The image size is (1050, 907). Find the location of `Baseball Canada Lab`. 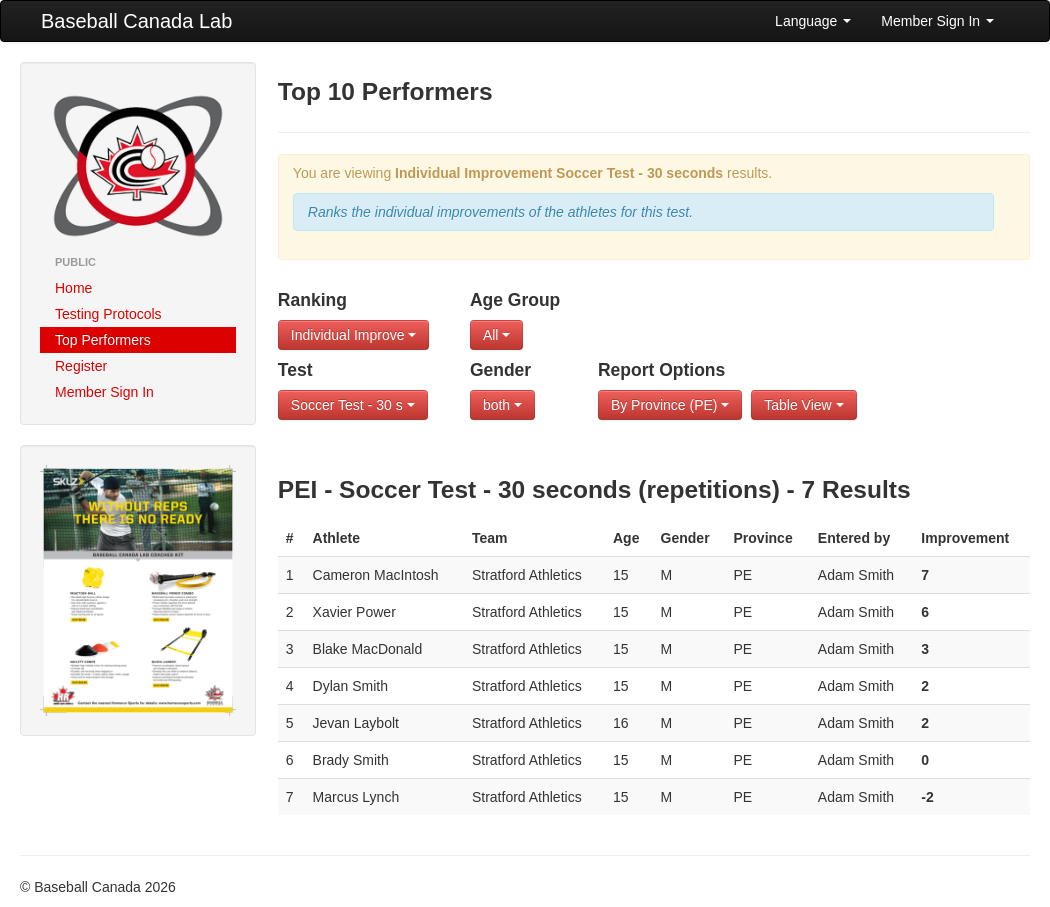

Baseball Canada Lab is located at coordinates (136, 21).